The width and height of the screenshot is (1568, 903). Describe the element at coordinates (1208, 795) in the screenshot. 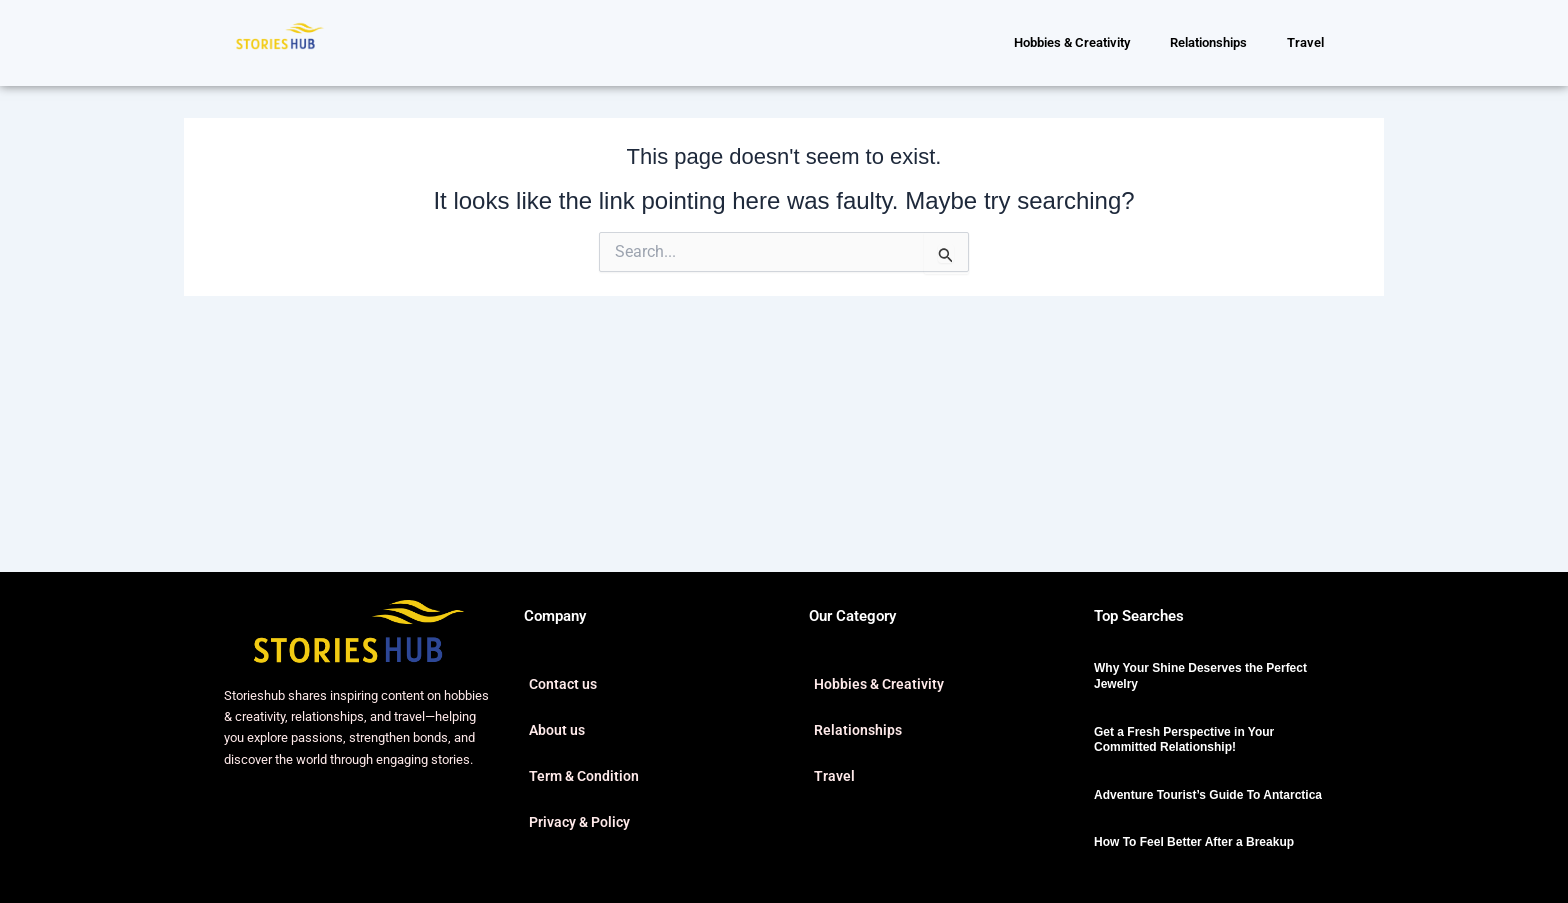

I see `Adventure Tourist’s Guide To Antarctica` at that location.